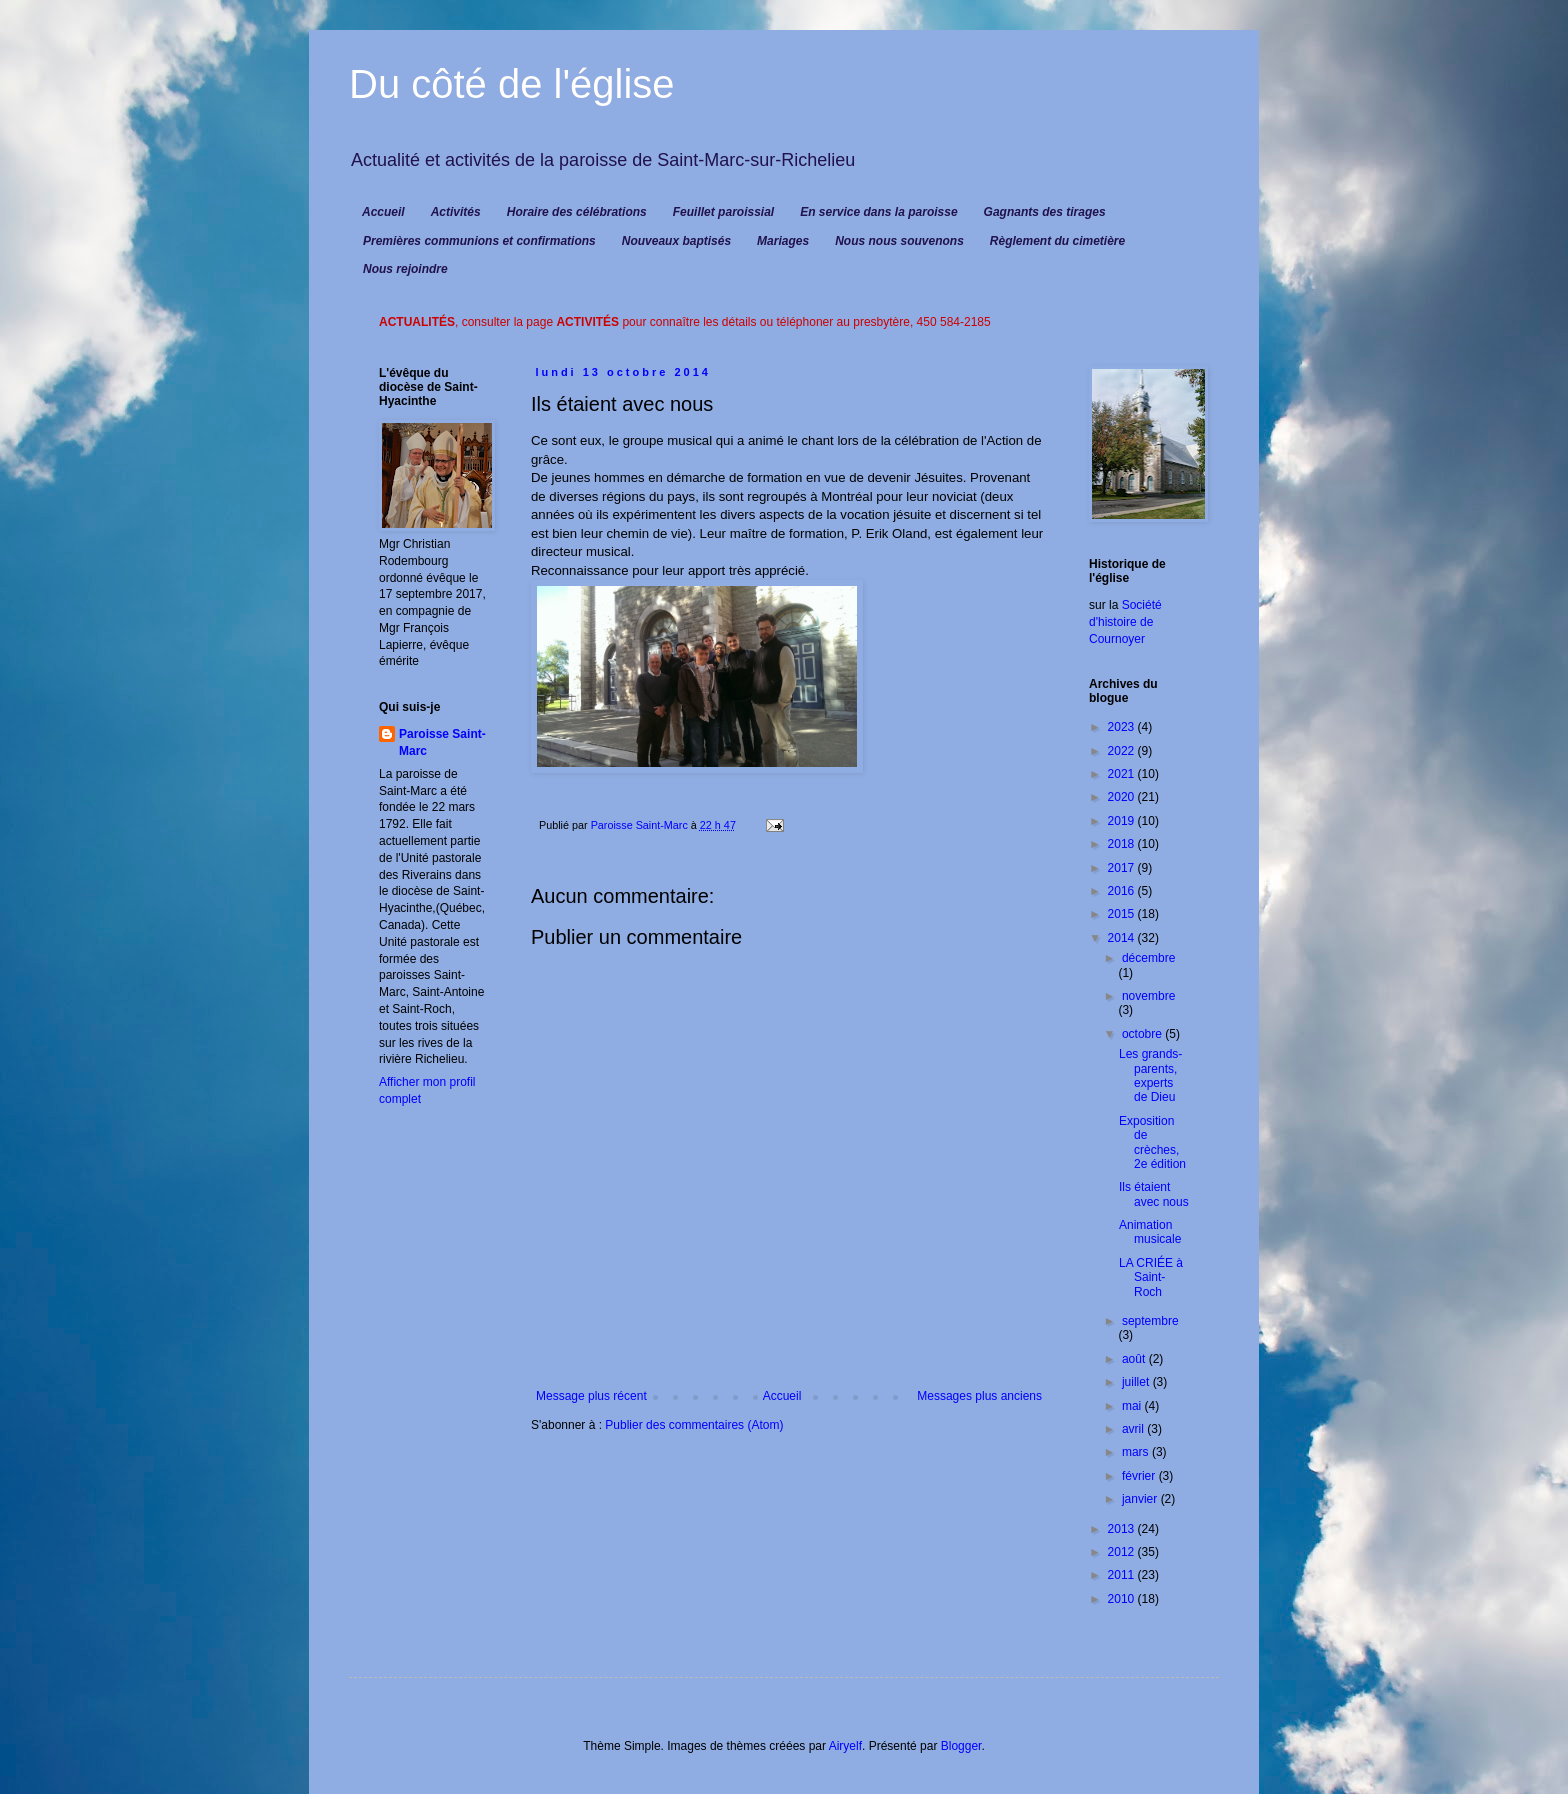 The height and width of the screenshot is (1794, 1568). I want to click on 2020, so click(1123, 797).